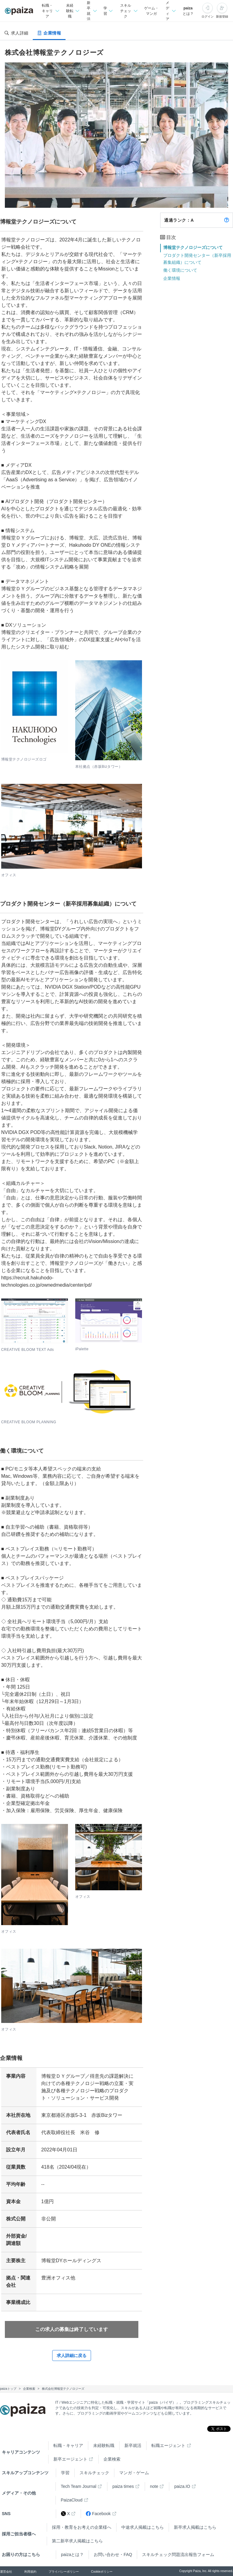 This screenshot has height=2576, width=233. Describe the element at coordinates (222, 16) in the screenshot. I see `新規登録` at that location.